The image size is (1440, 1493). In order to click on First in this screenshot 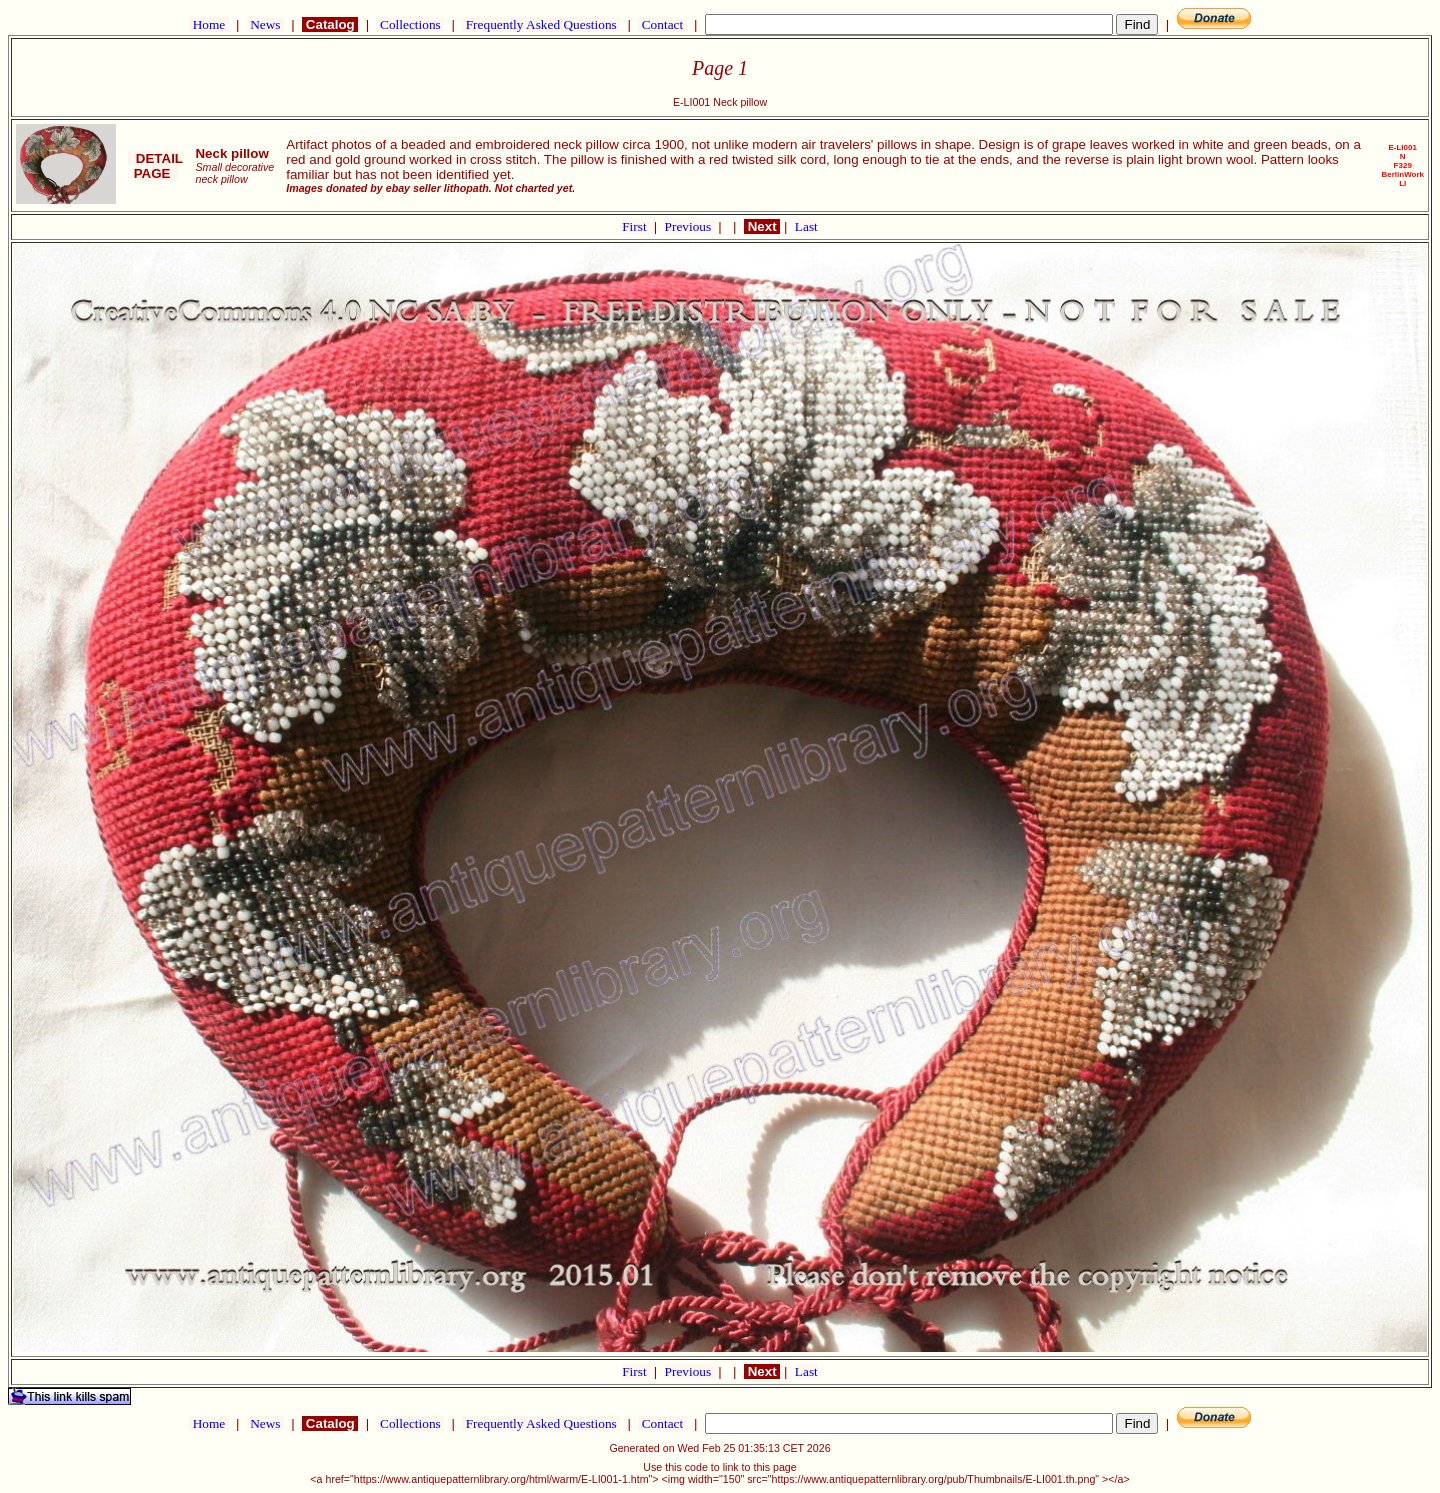, I will do `click(636, 226)`.